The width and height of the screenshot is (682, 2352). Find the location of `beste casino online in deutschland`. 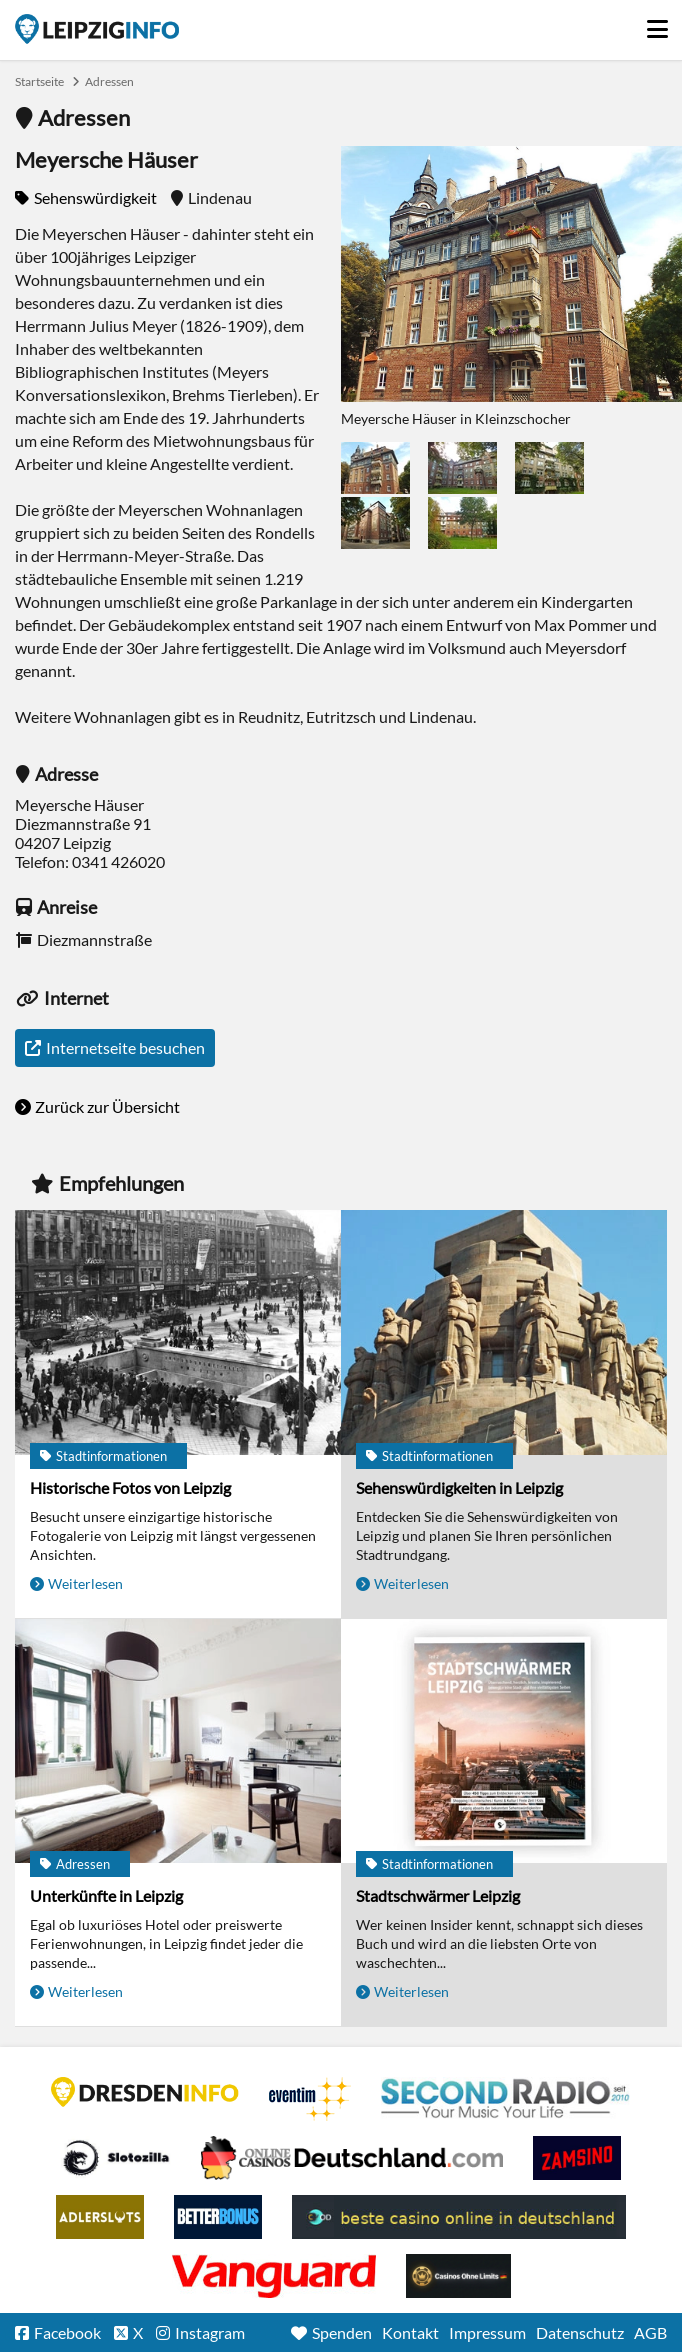

beste casino online in deutschland is located at coordinates (459, 2217).